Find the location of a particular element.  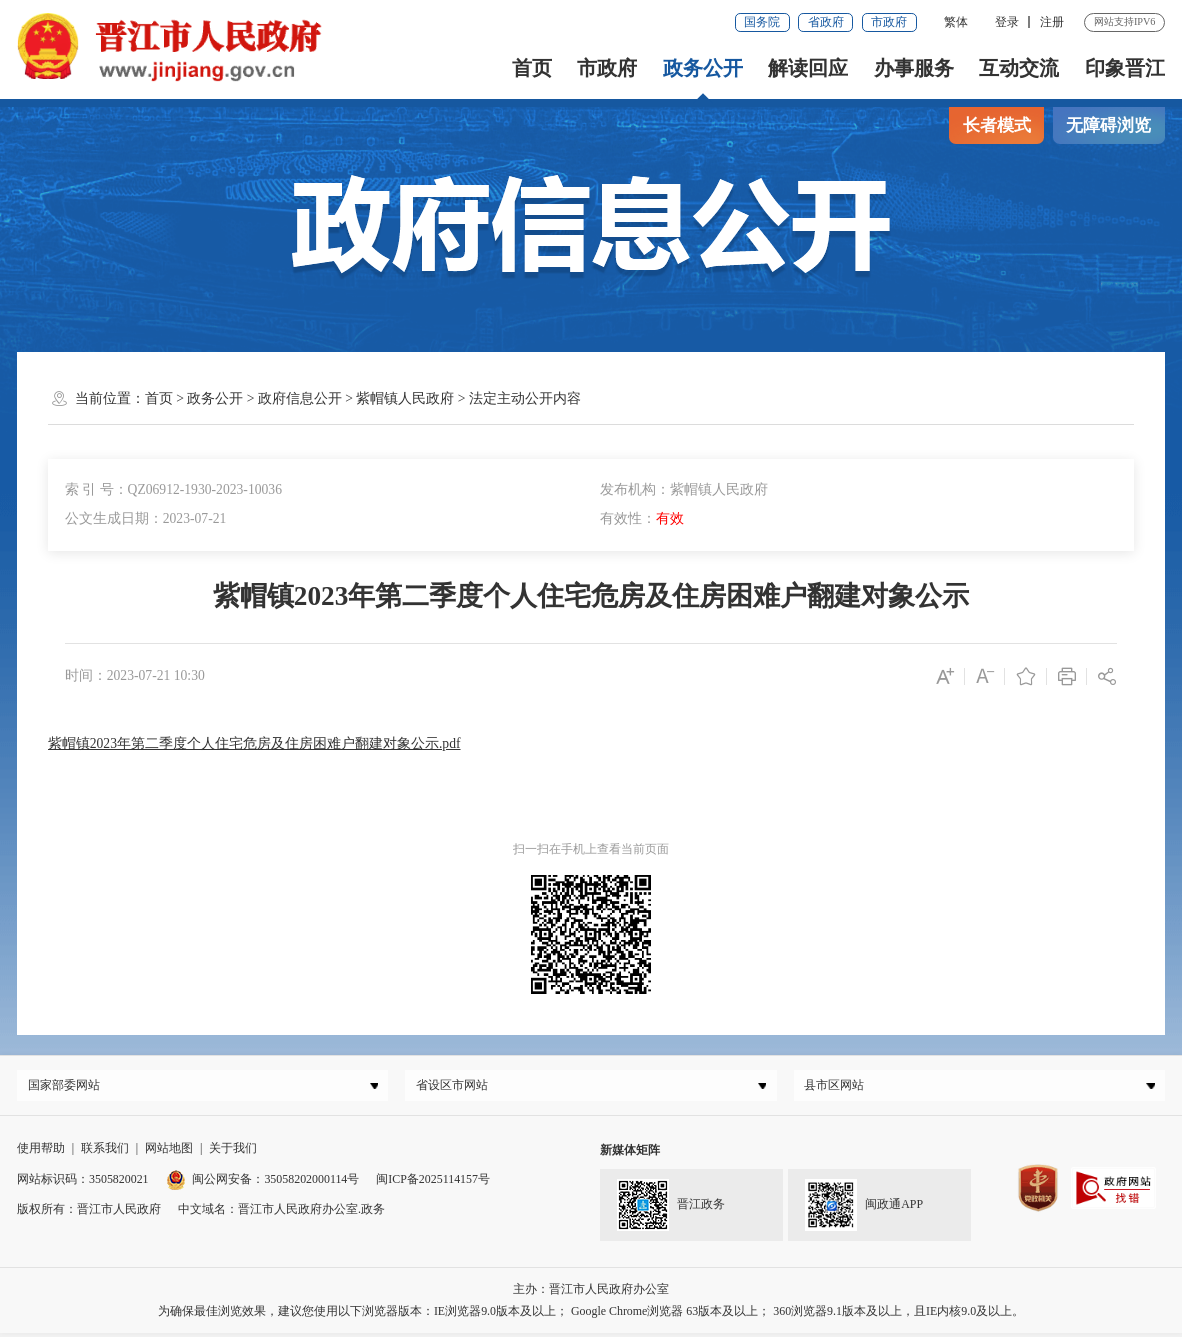

长者模式 is located at coordinates (997, 125).